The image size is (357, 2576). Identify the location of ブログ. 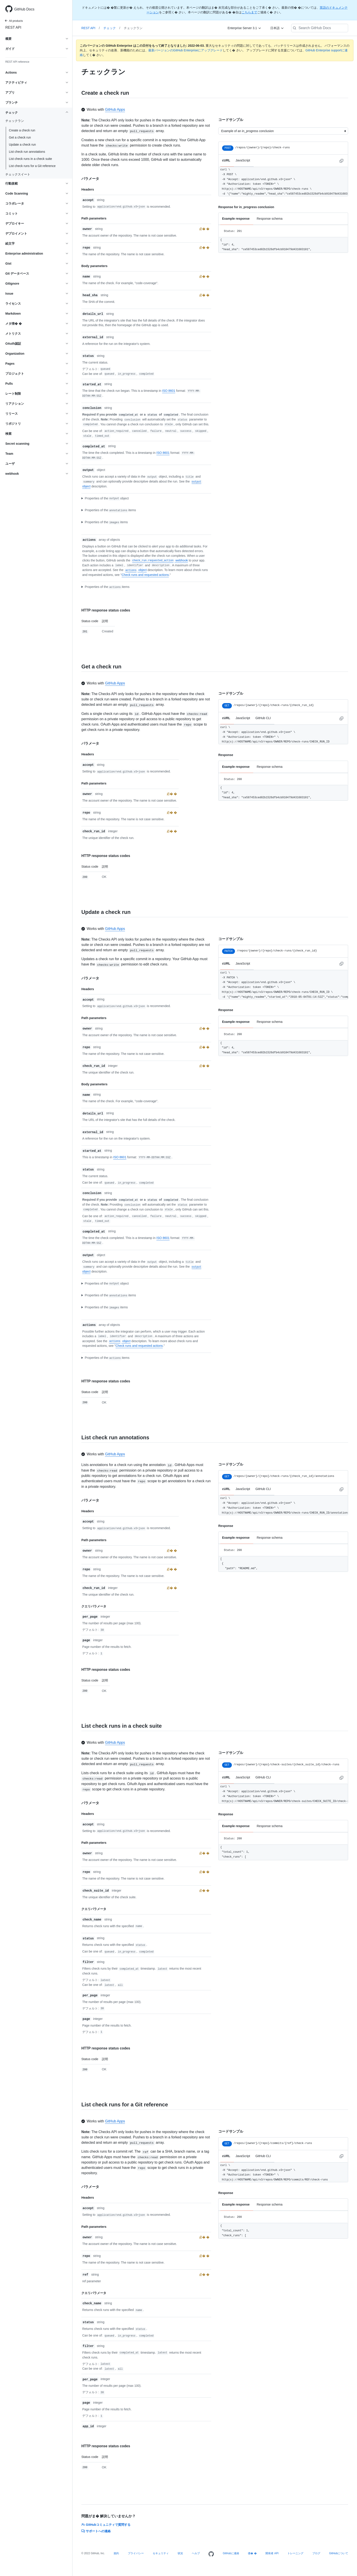
(316, 2553).